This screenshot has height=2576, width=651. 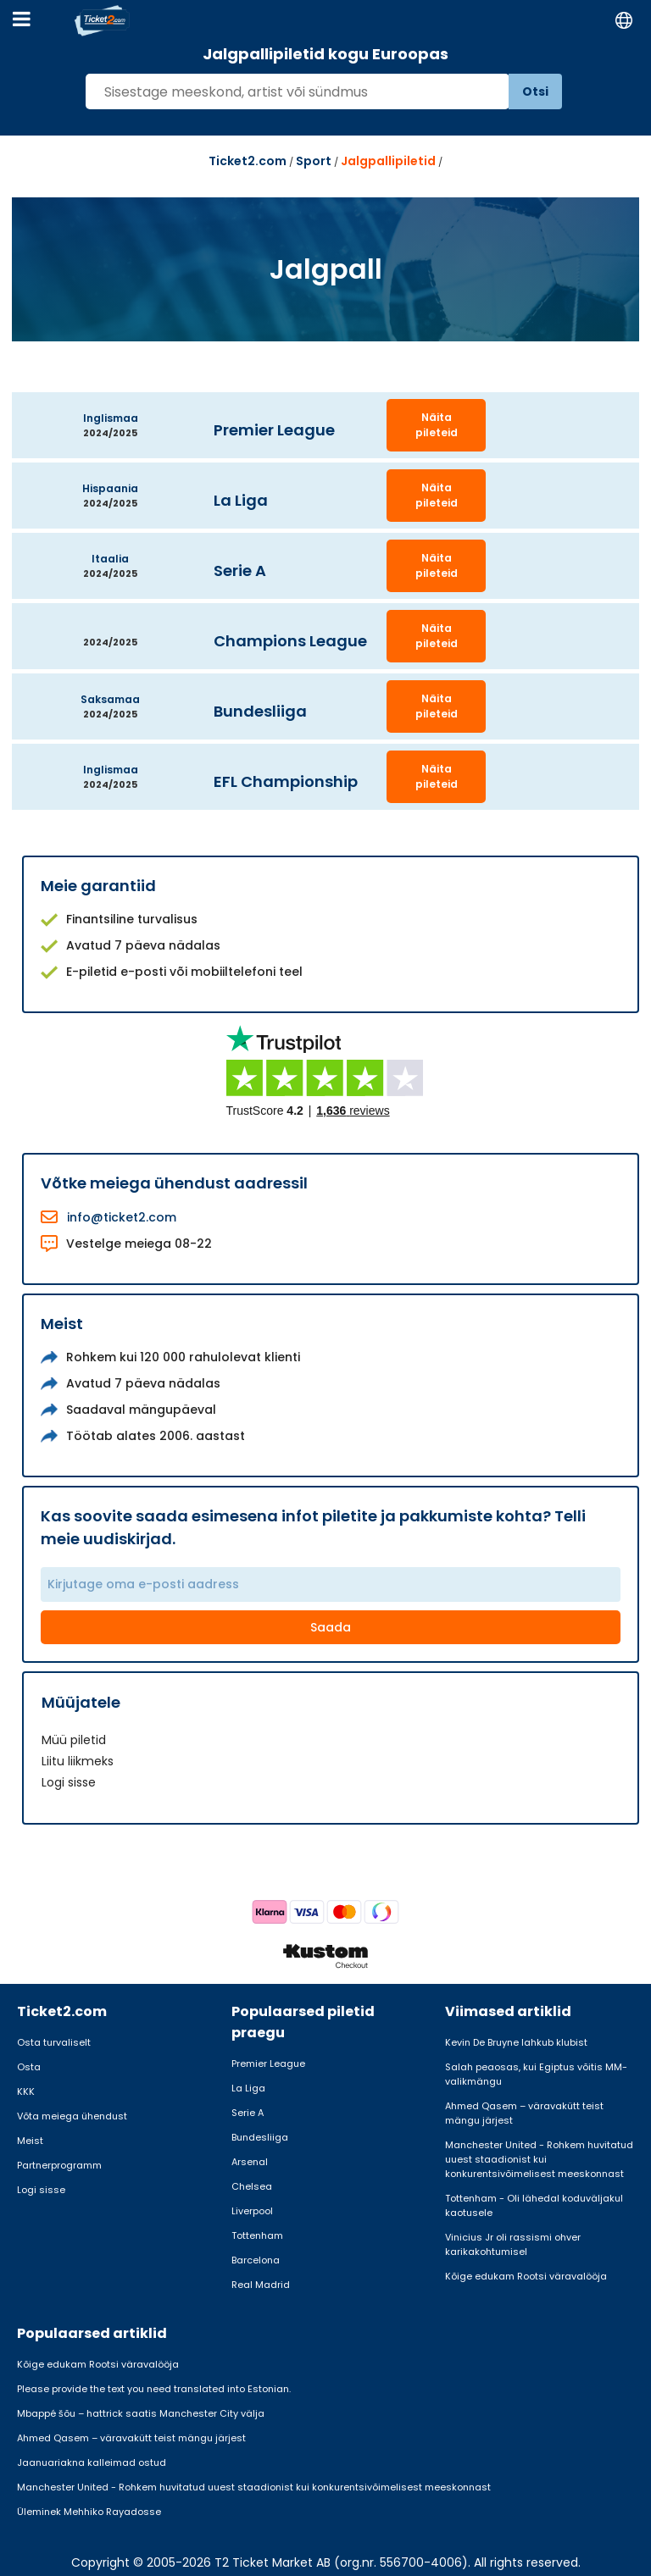 What do you see at coordinates (78, 1761) in the screenshot?
I see `Liitu liikmeks` at bounding box center [78, 1761].